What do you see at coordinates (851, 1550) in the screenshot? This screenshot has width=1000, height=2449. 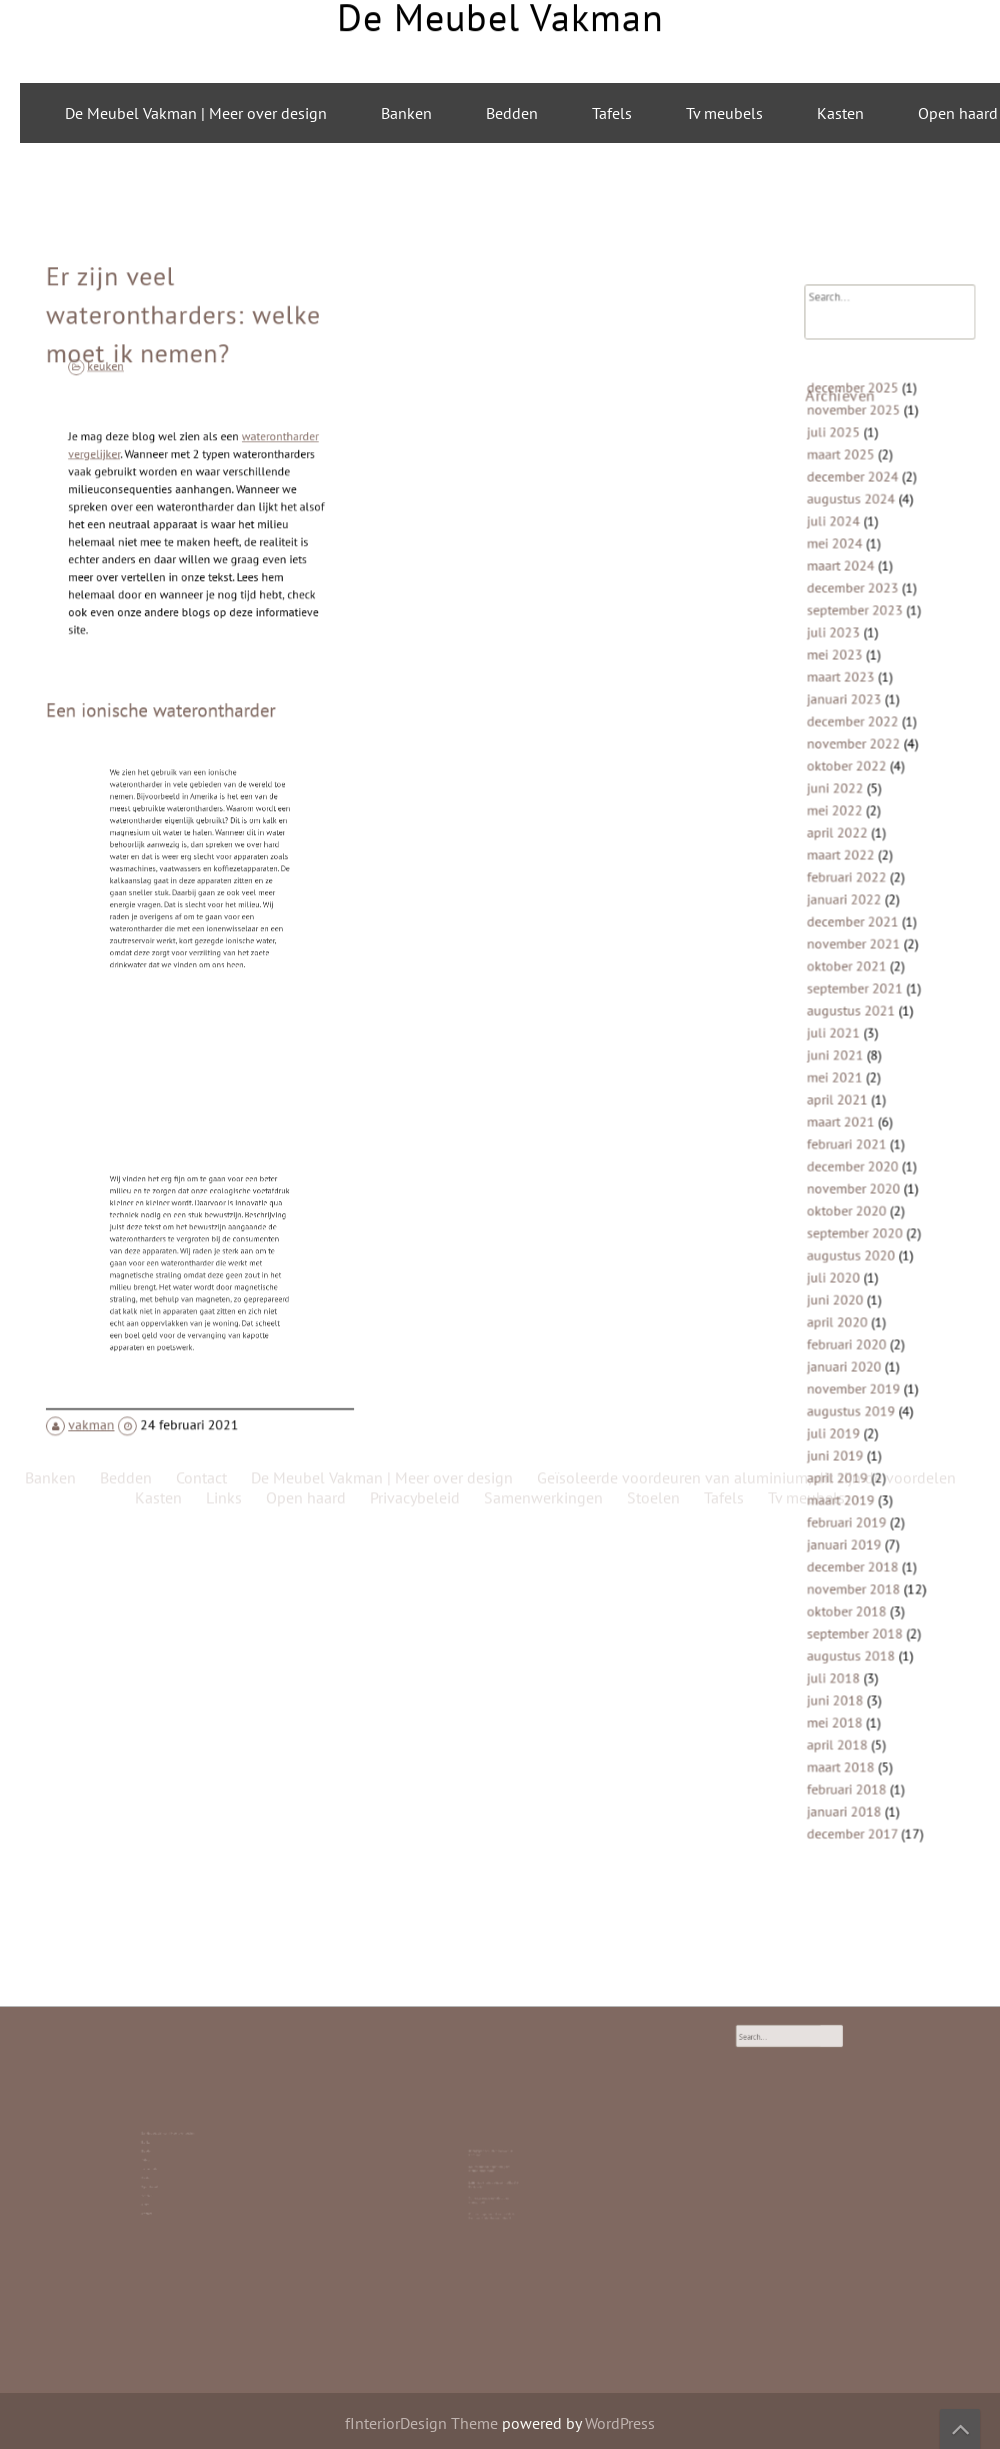 I see `oktober 2018` at bounding box center [851, 1550].